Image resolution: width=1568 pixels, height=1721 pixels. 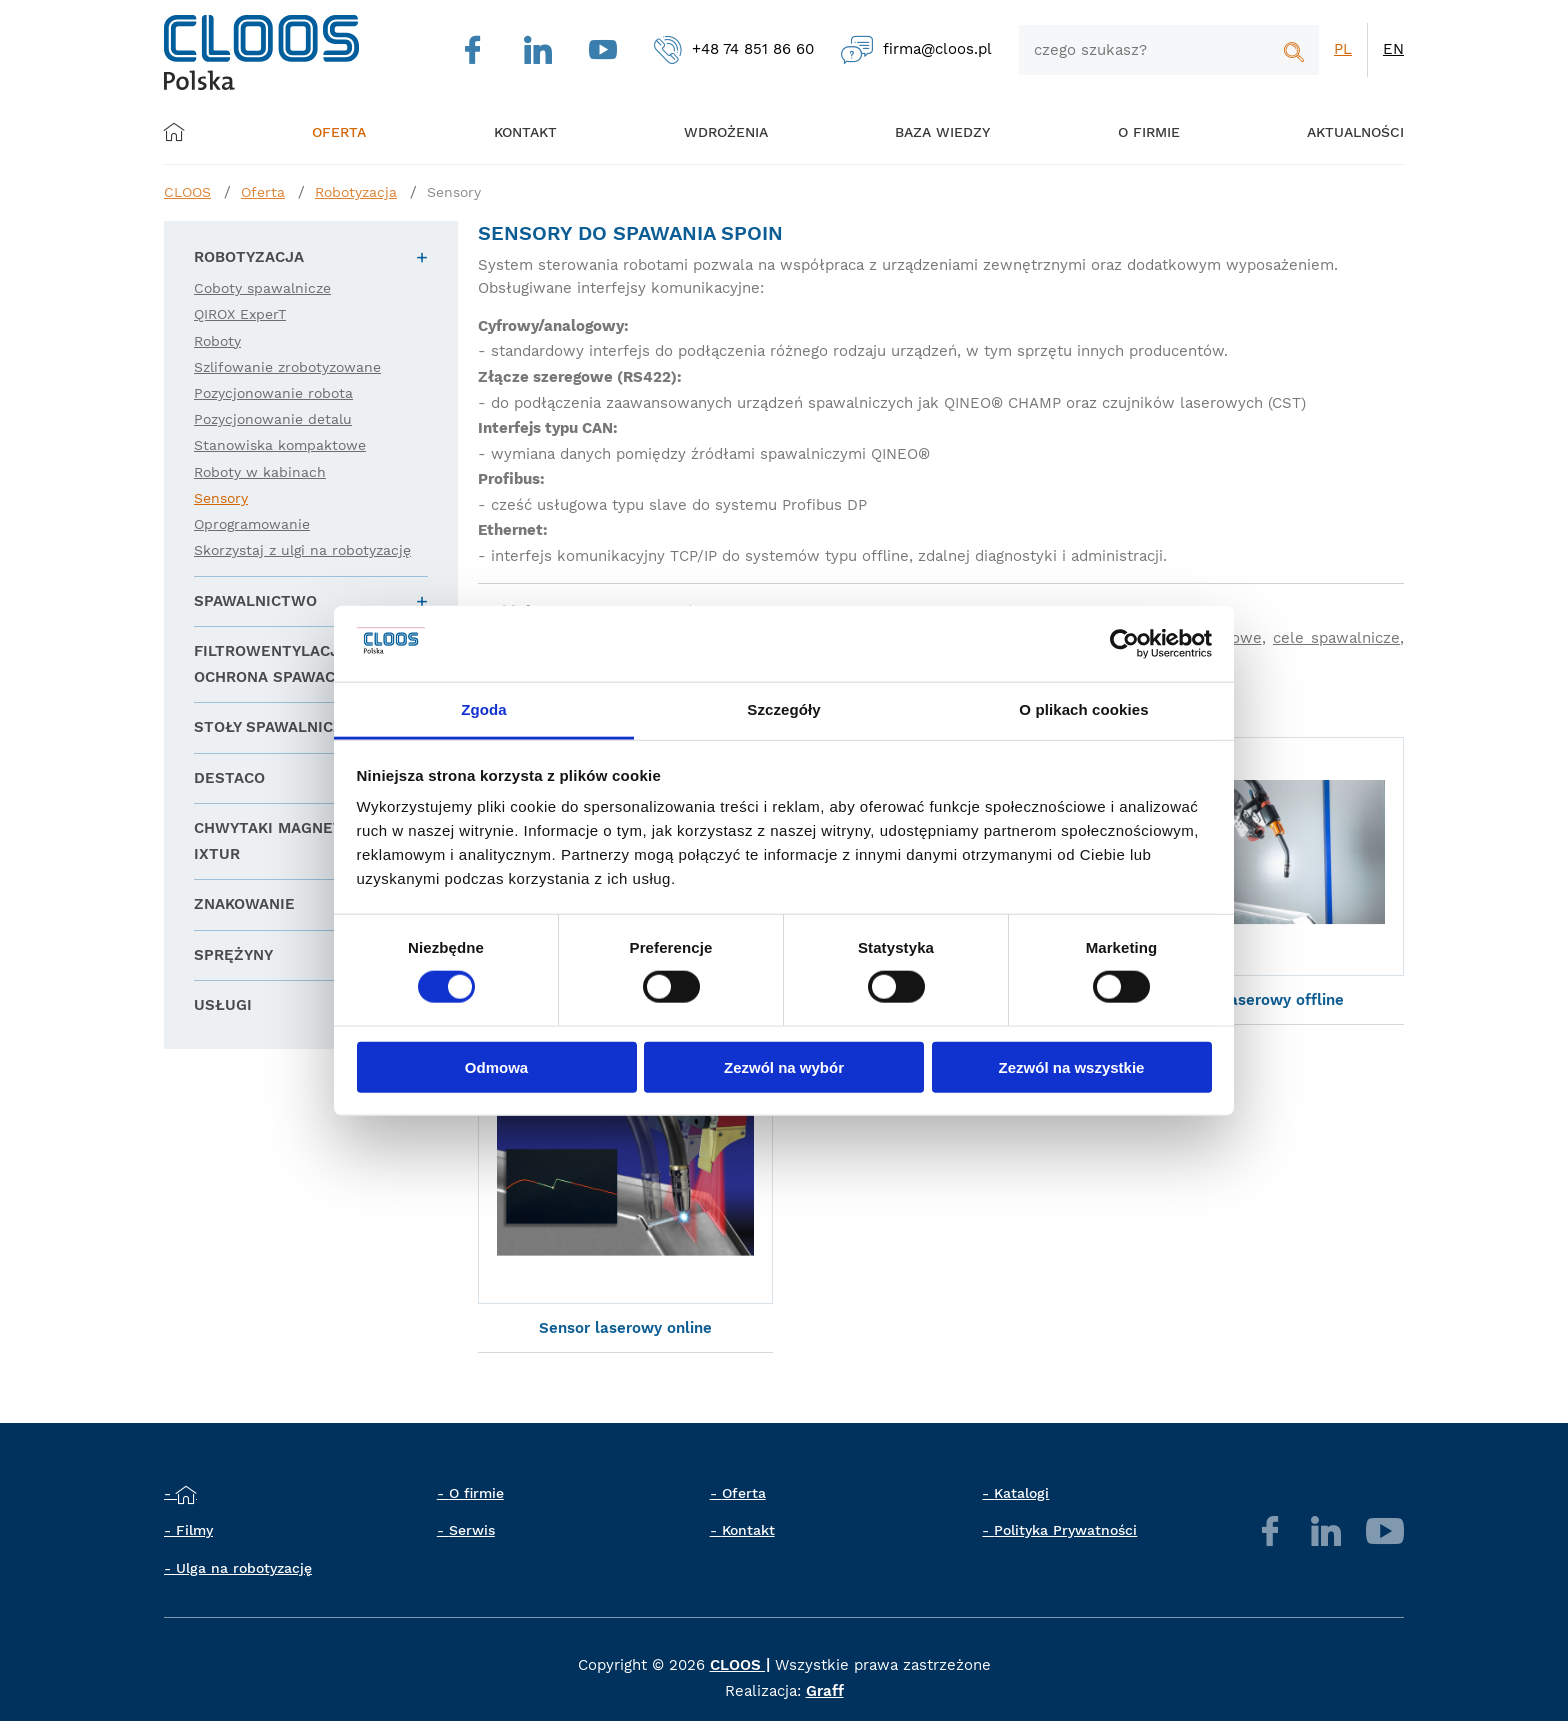 I want to click on Stoły spawalnicze, so click(x=273, y=727).